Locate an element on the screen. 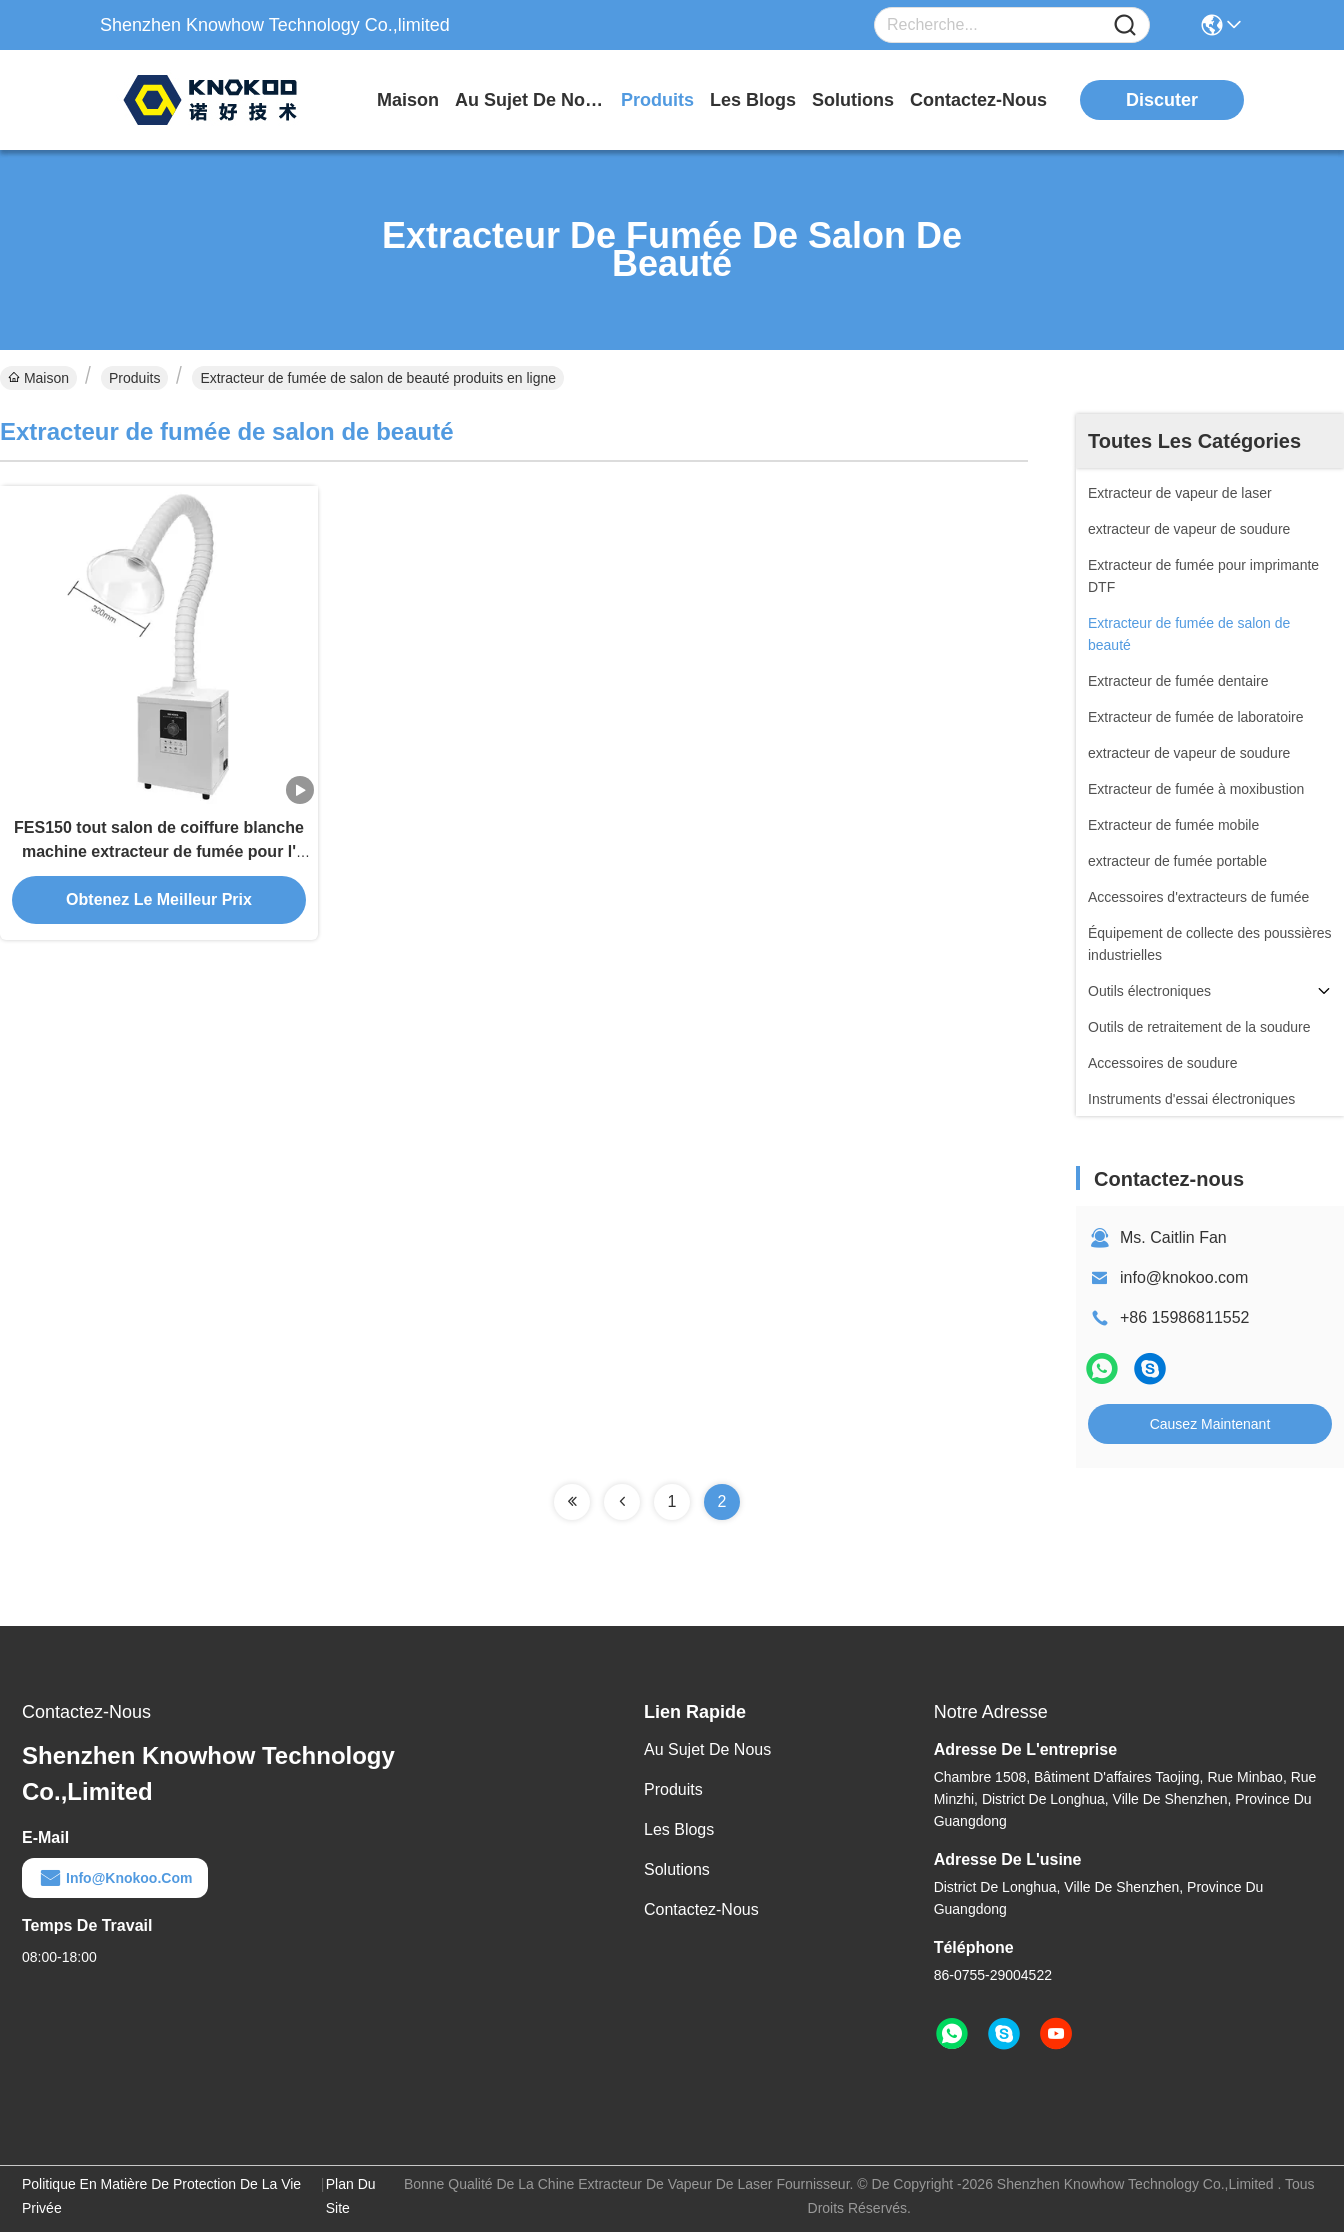  solutions is located at coordinates (853, 100).